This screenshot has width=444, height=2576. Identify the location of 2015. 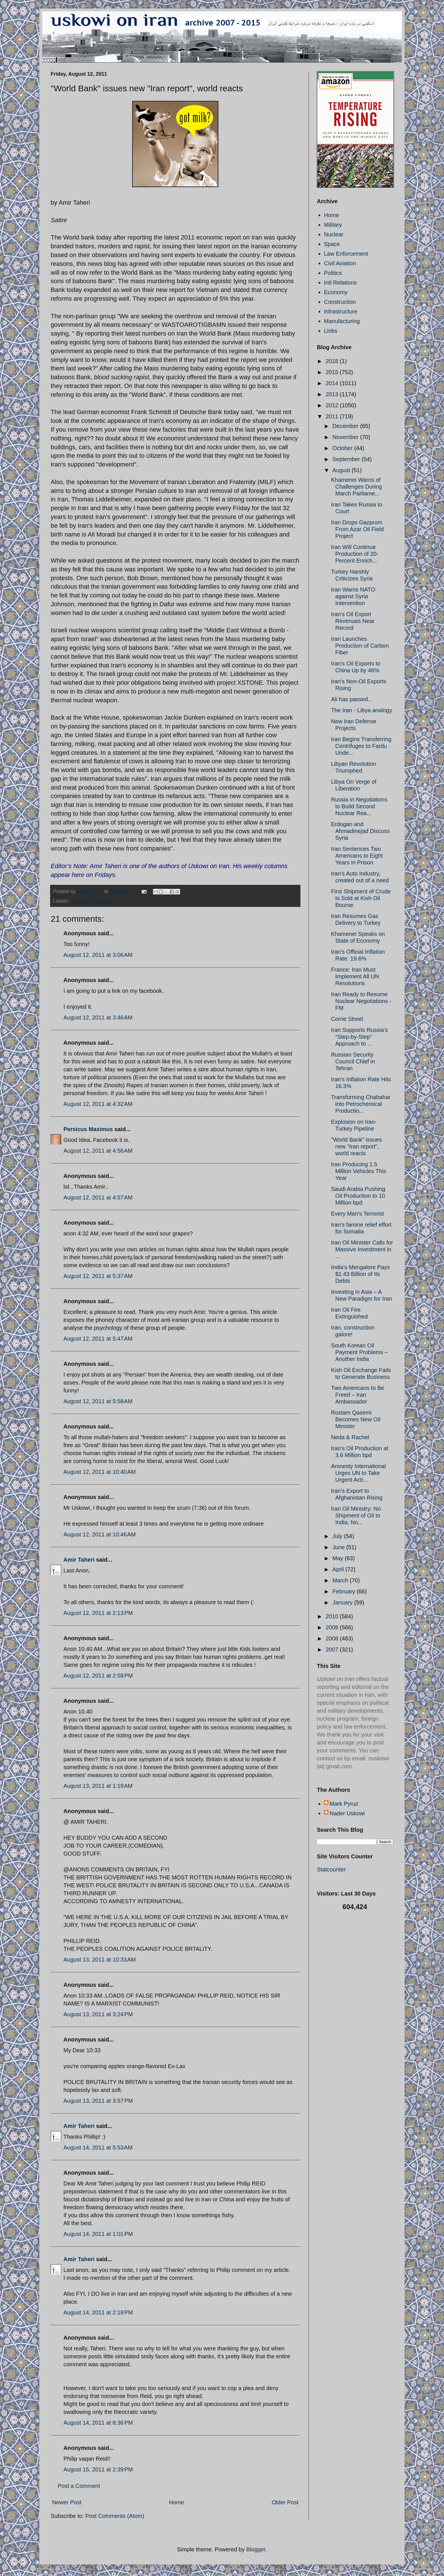
(333, 372).